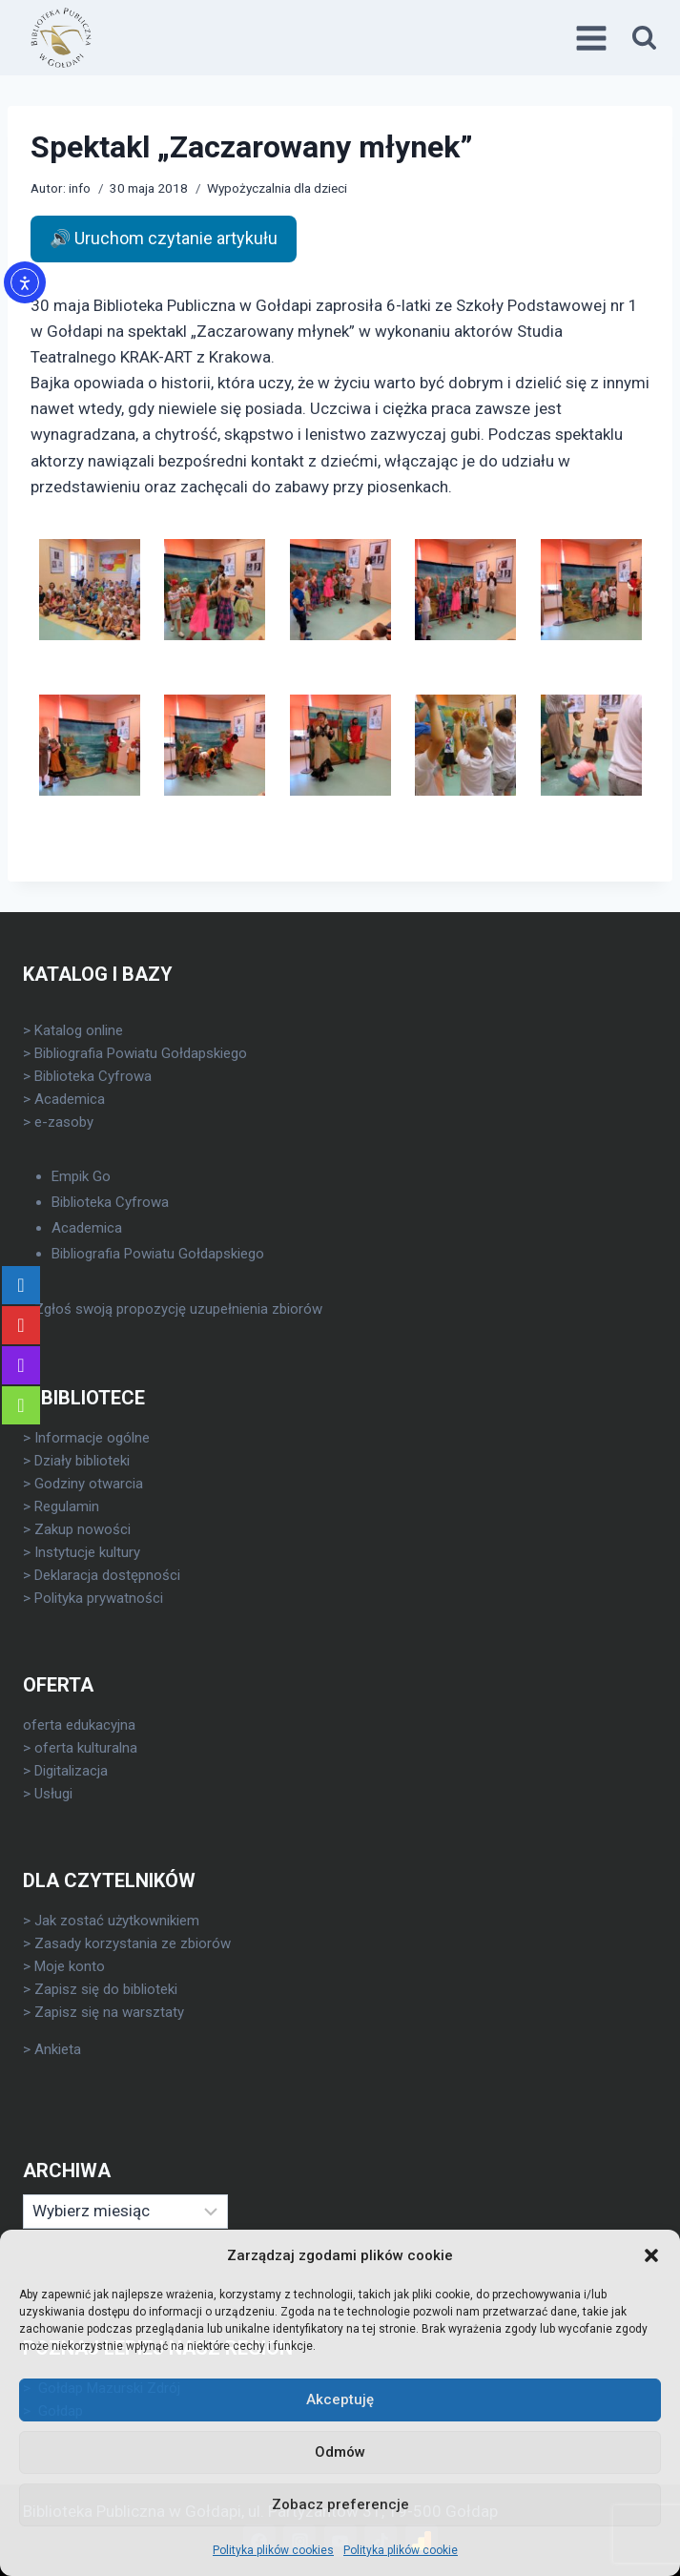  What do you see at coordinates (132, 1943) in the screenshot?
I see `Zasady korzystania ze zbiorów` at bounding box center [132, 1943].